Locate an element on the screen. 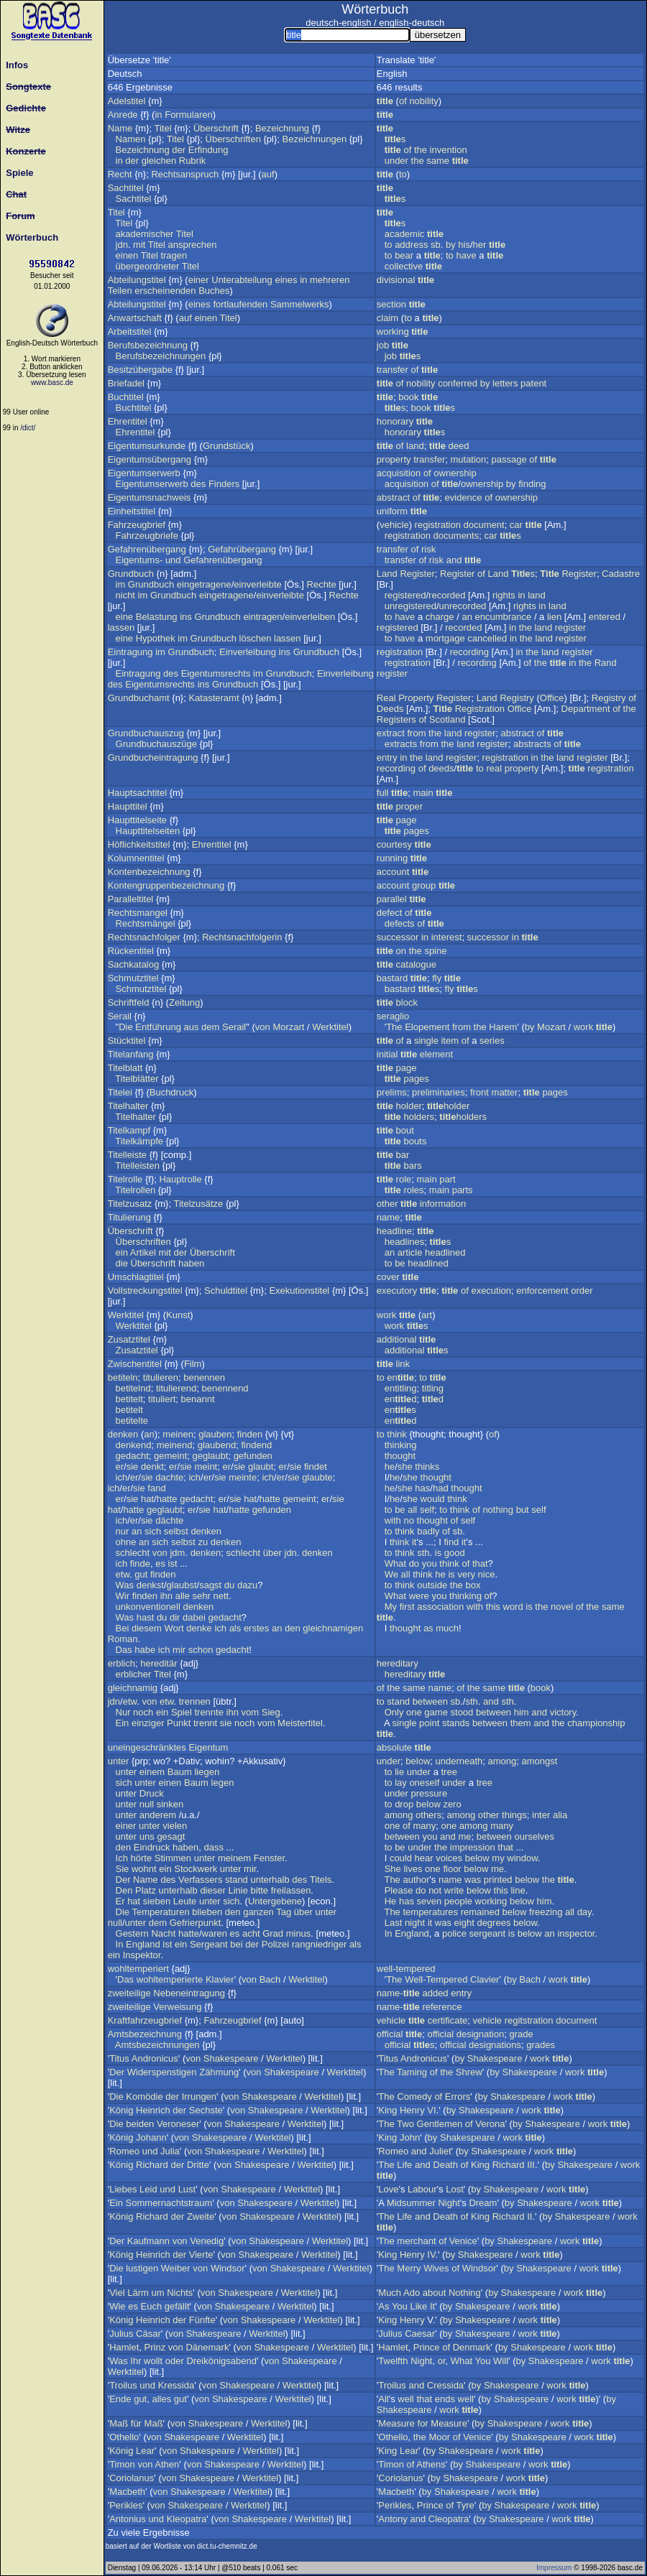  wollt is located at coordinates (153, 2360).